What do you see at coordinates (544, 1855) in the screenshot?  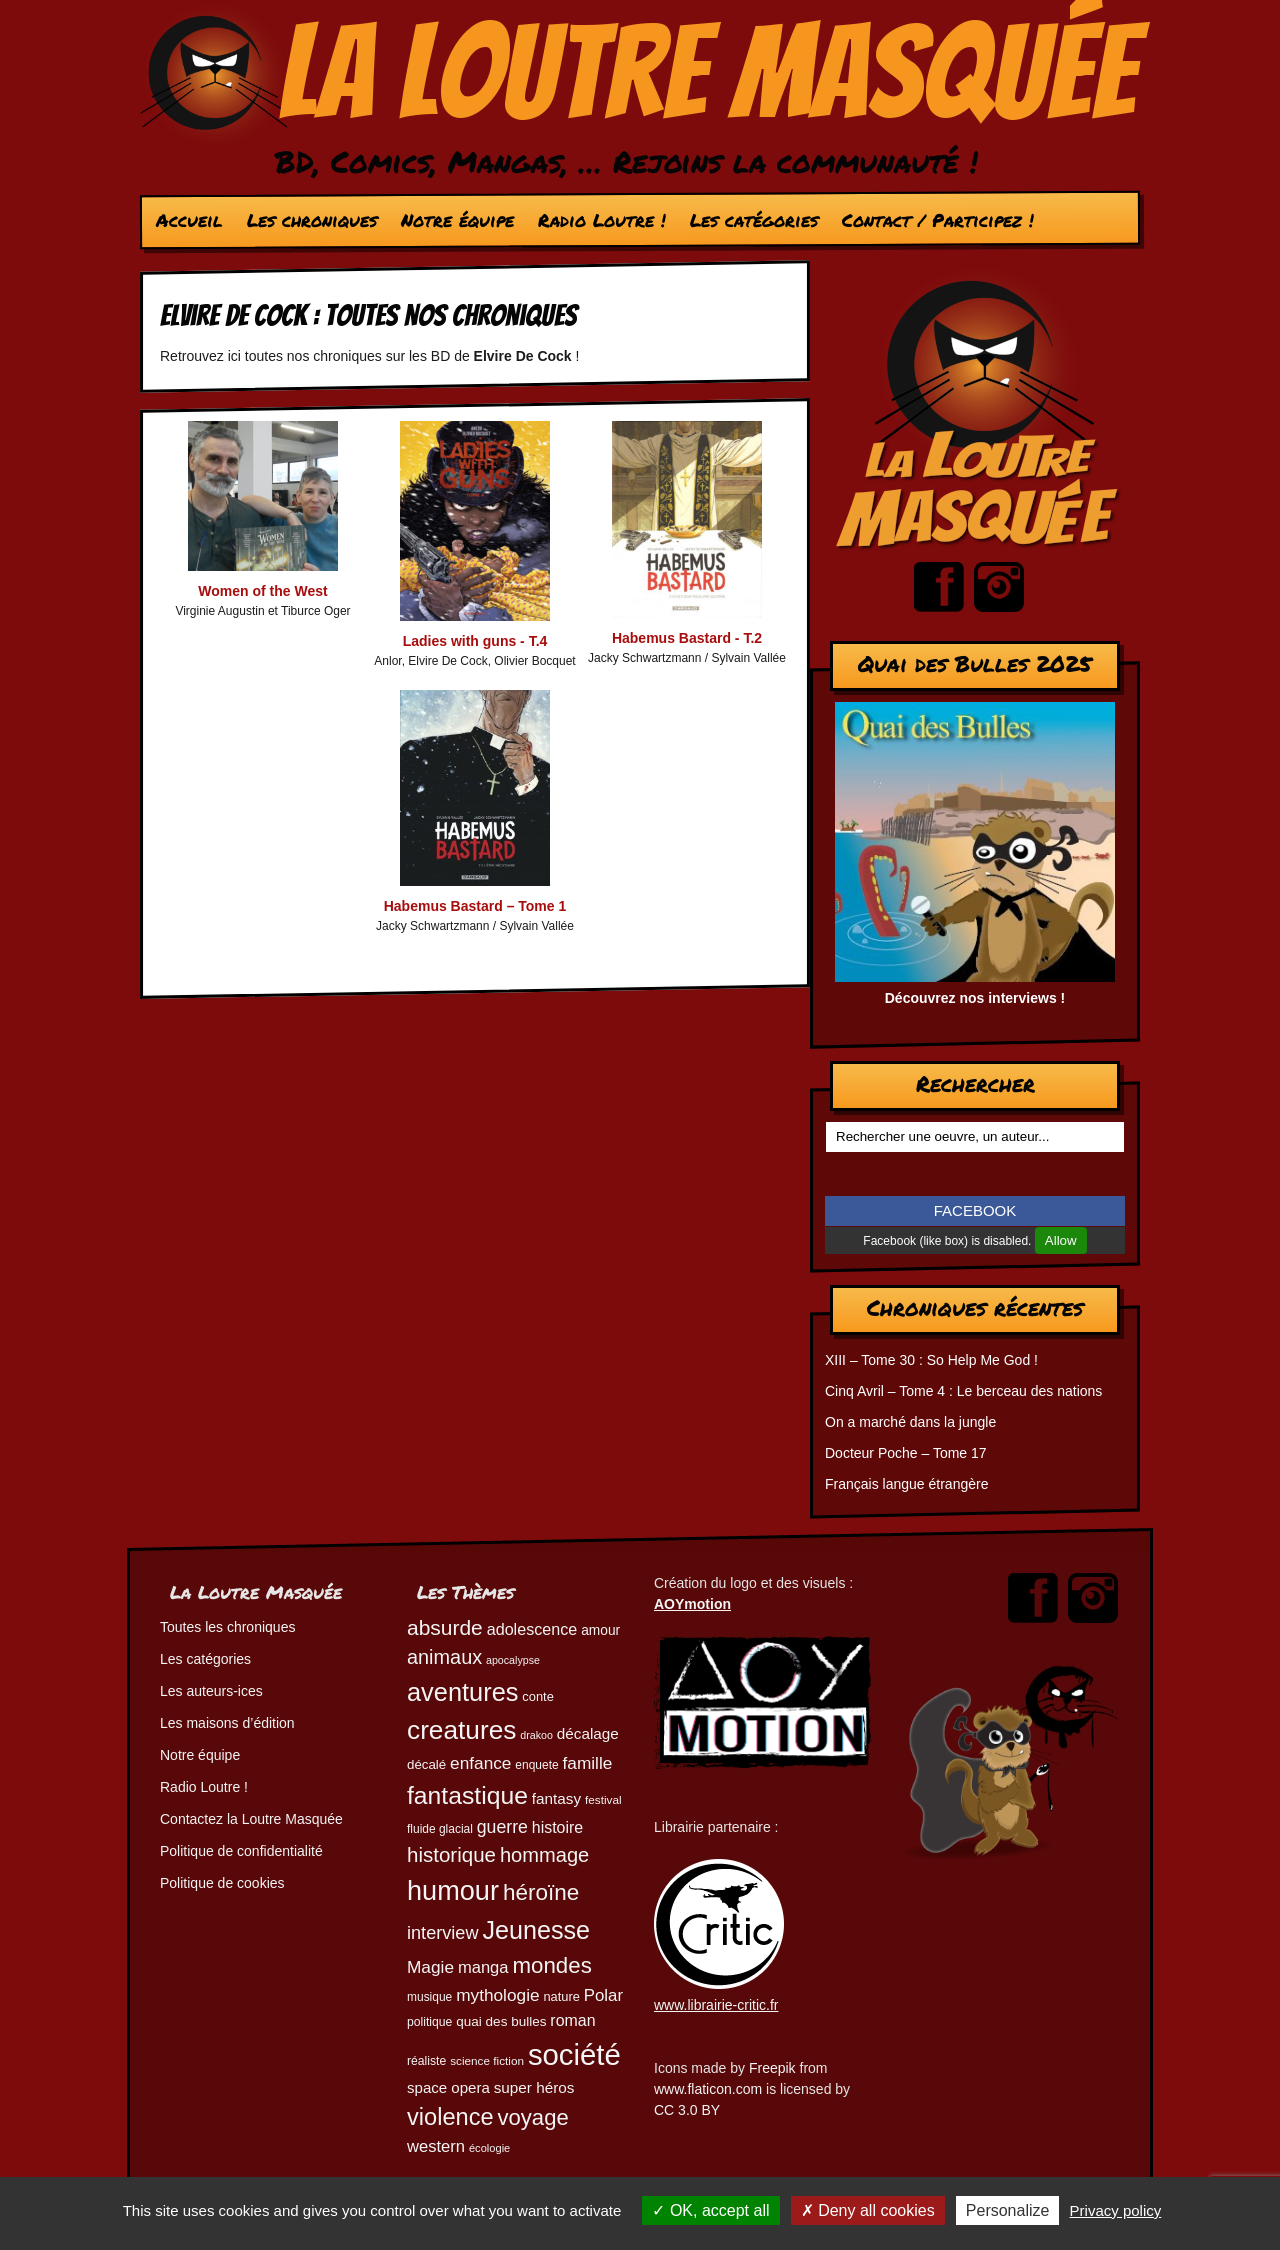 I see `hommage [hommage (107 éléments)]` at bounding box center [544, 1855].